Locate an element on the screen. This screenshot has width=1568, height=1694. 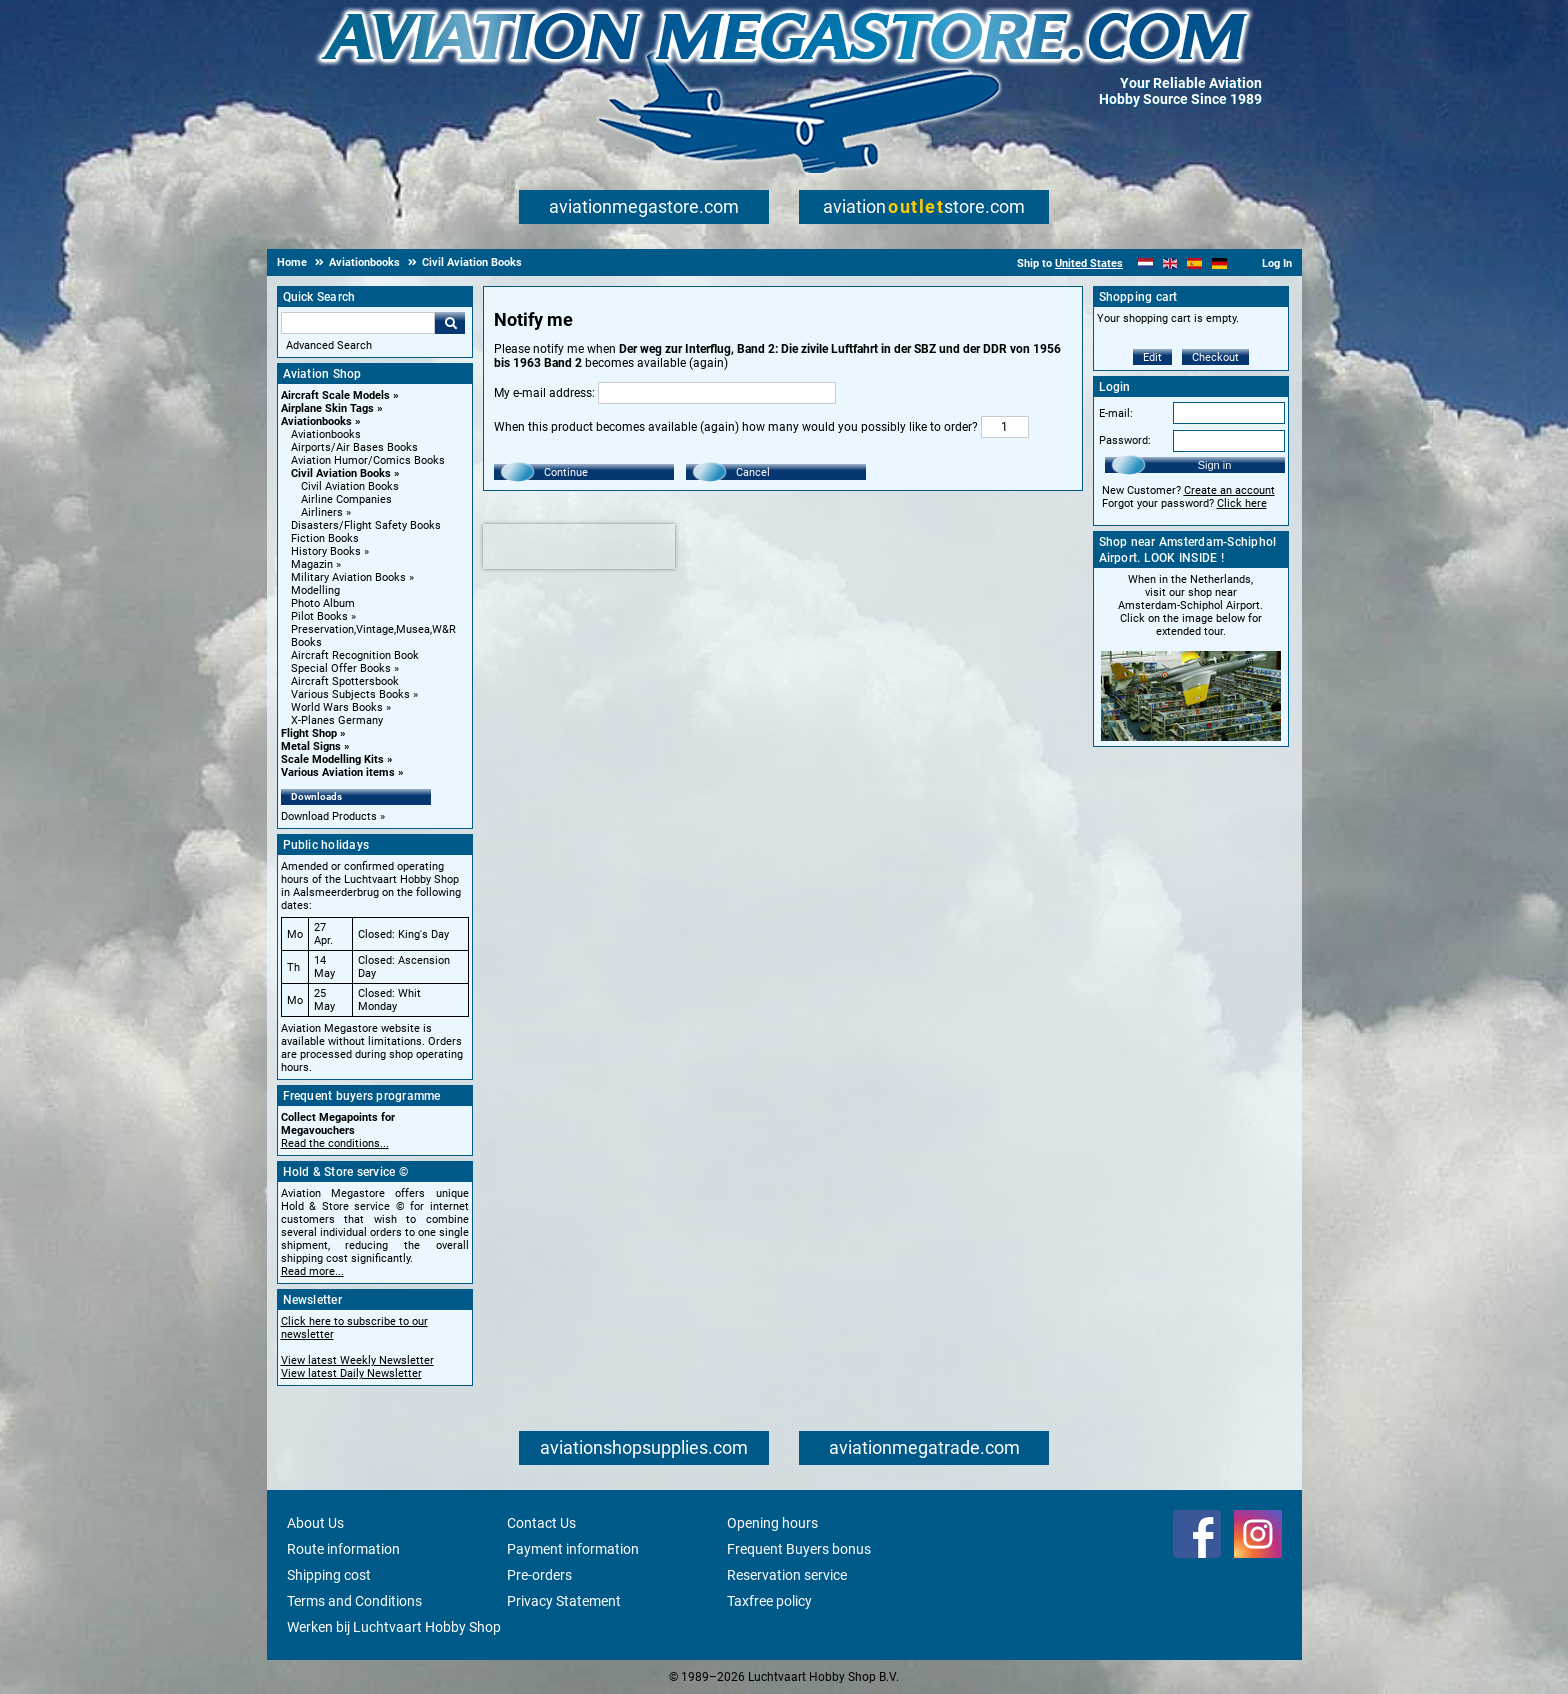
United States is located at coordinates (1089, 263).